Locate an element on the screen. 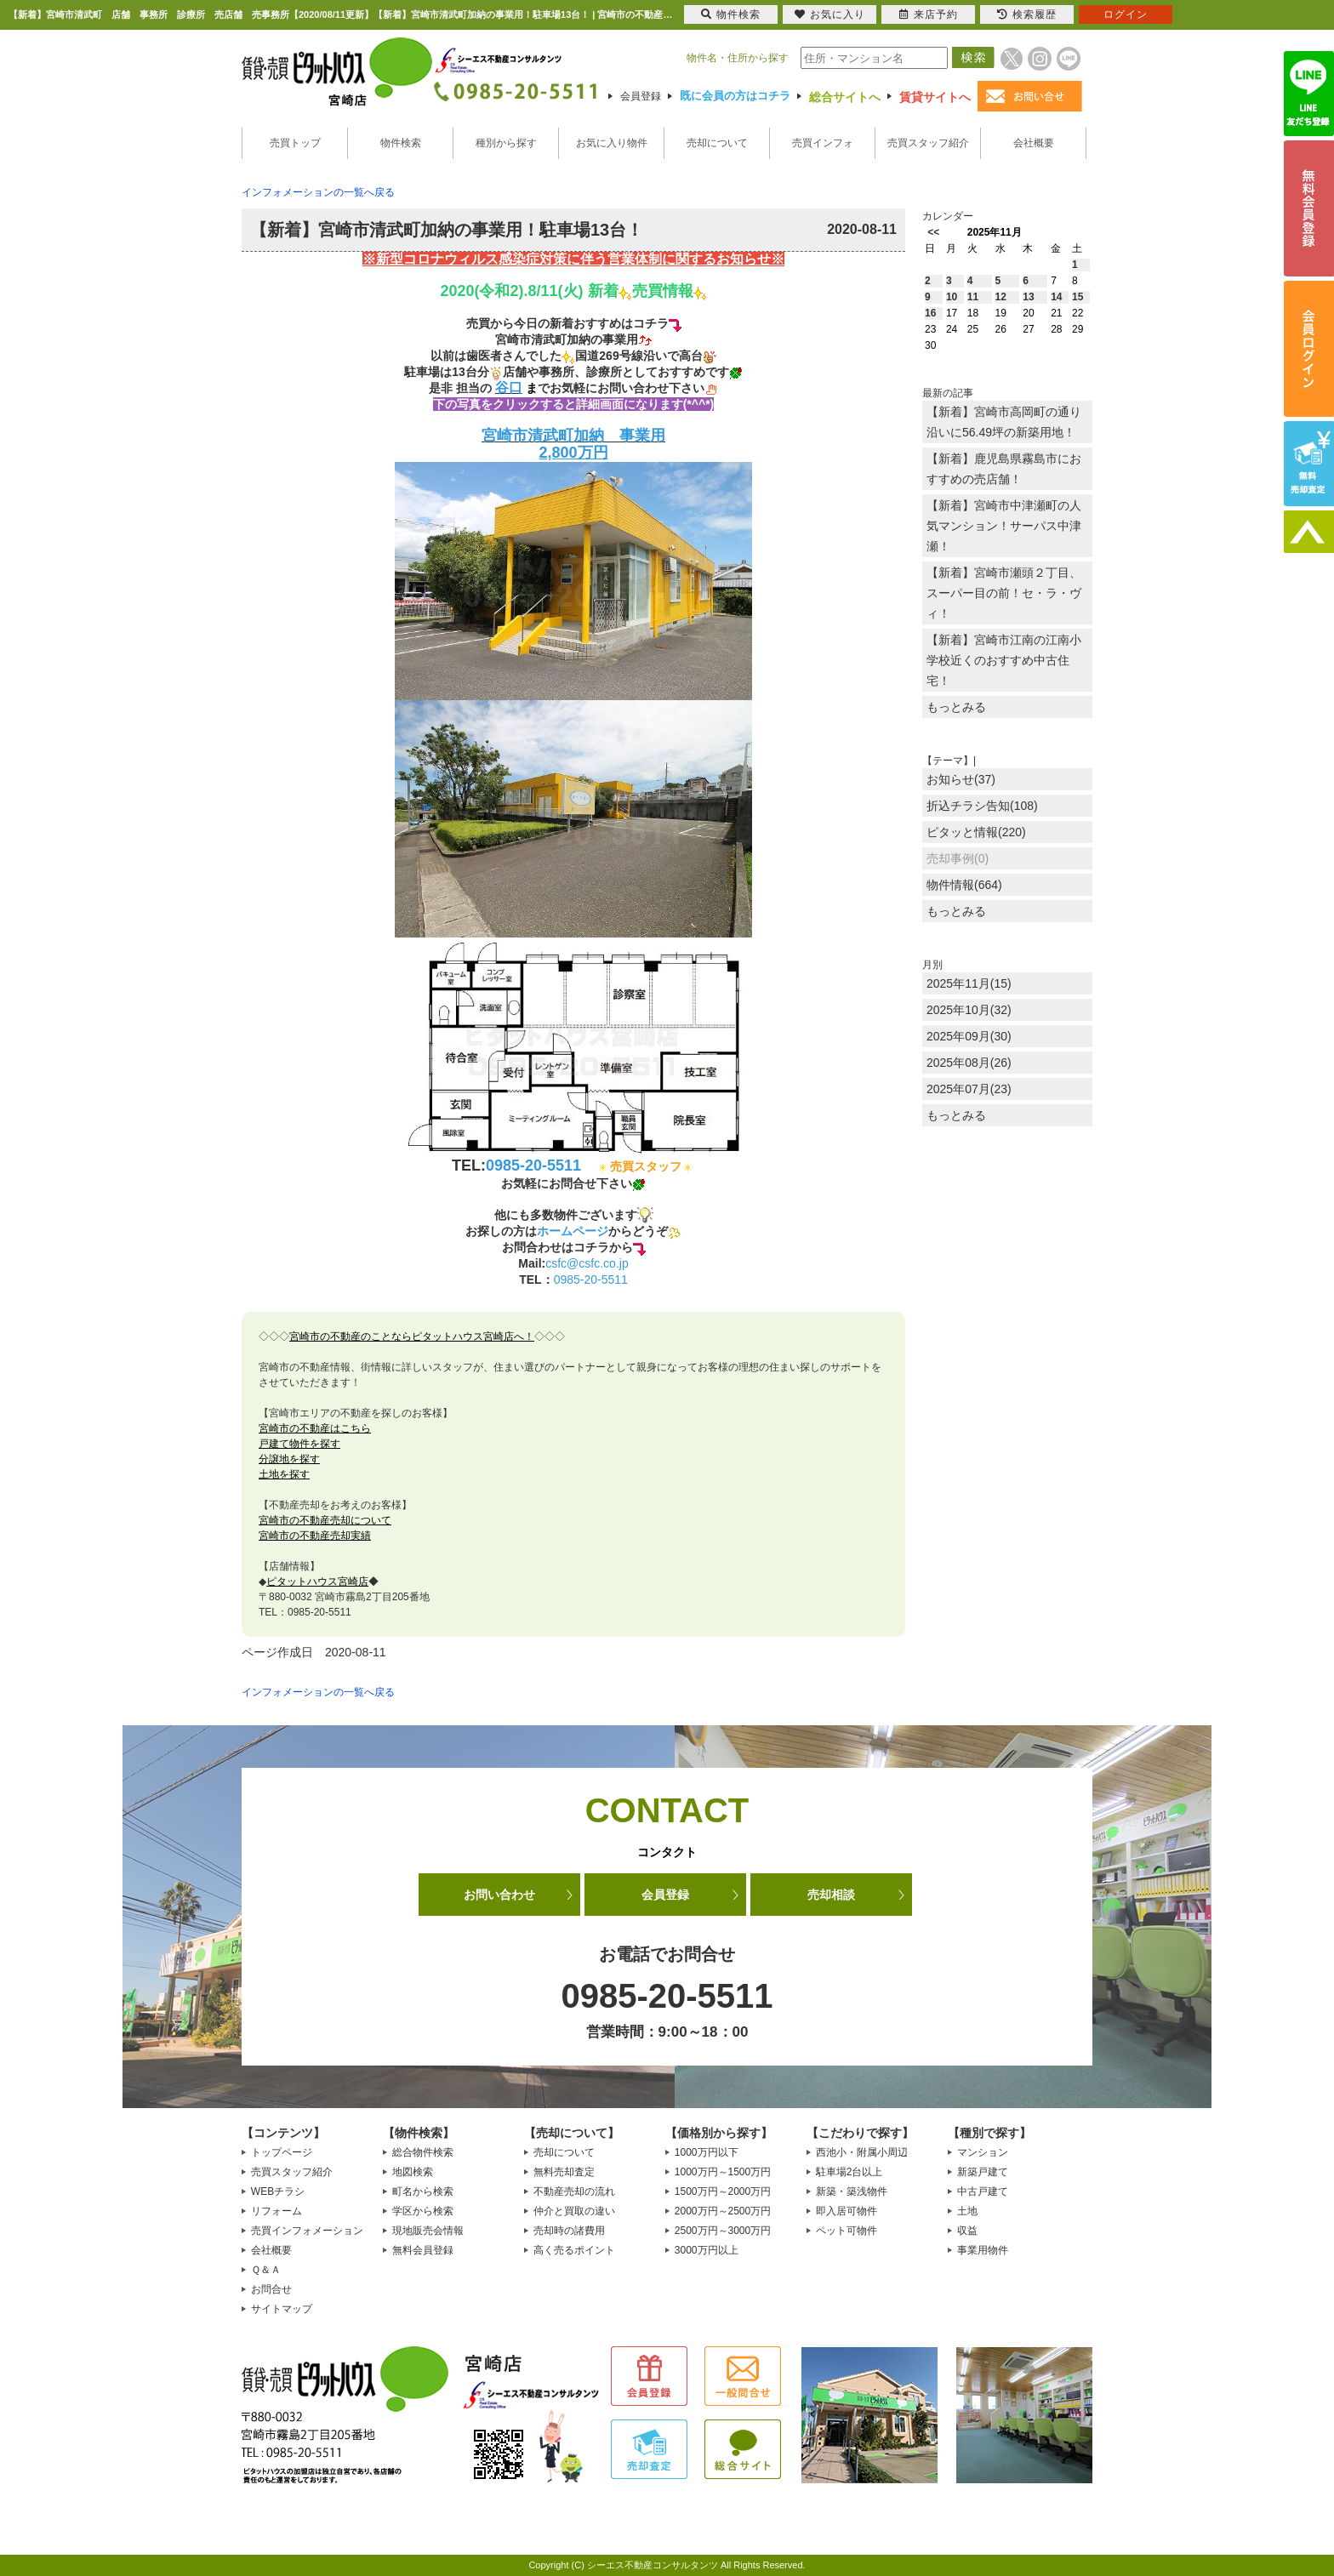  検索履歴 is located at coordinates (1027, 14).